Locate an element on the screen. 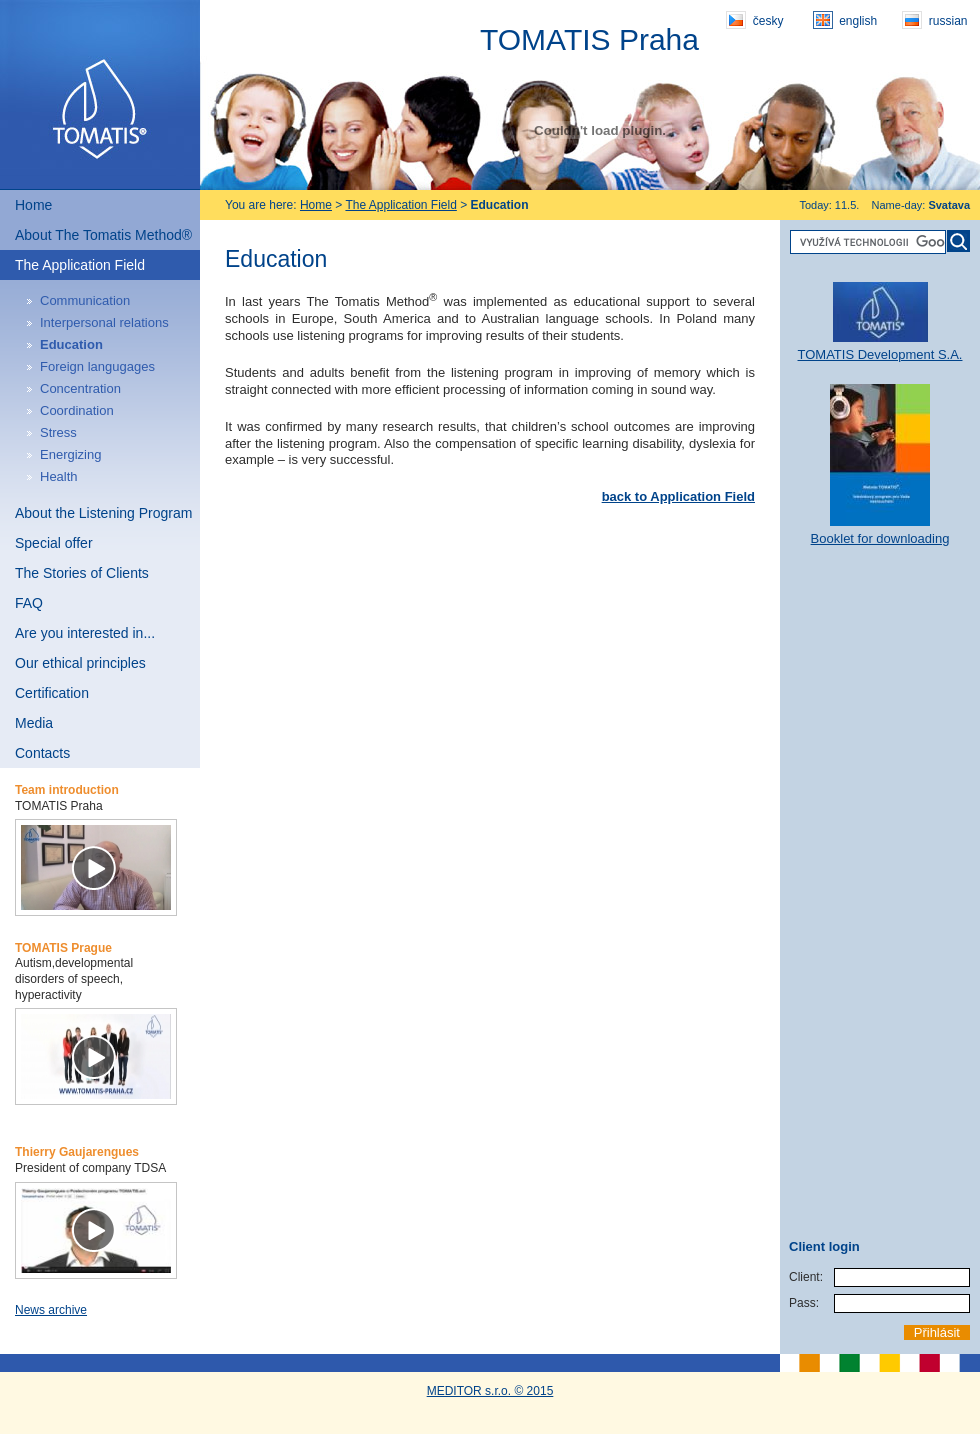 This screenshot has width=980, height=1434. Coordination is located at coordinates (77, 410).